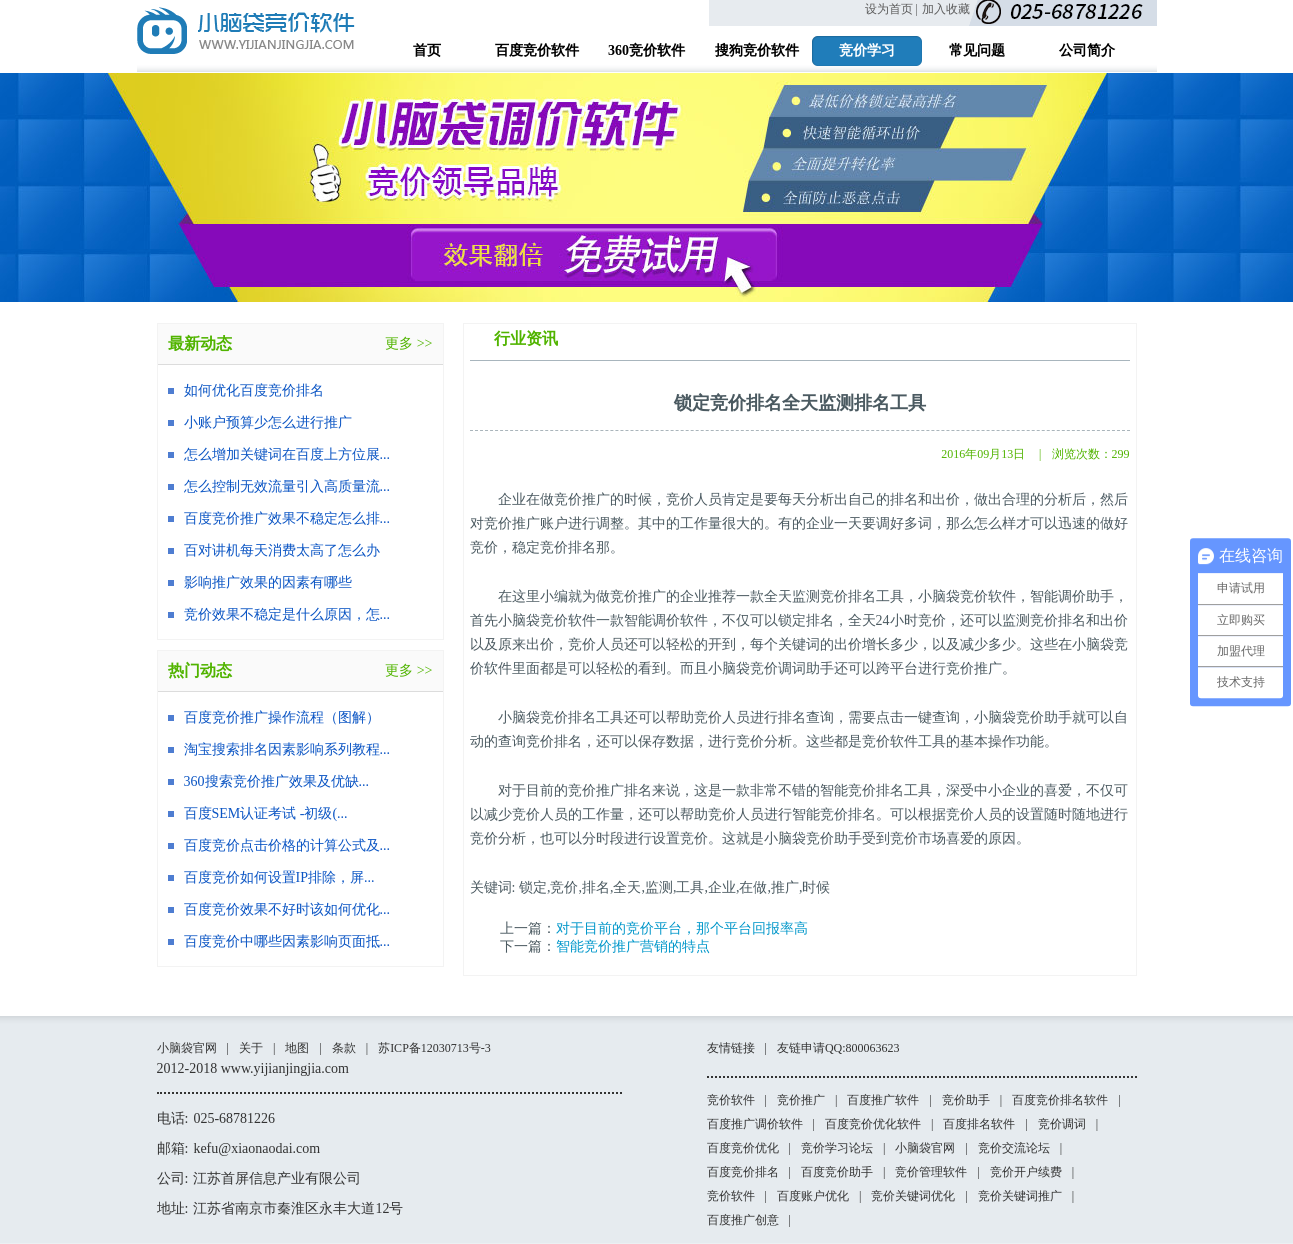  Describe the element at coordinates (837, 1148) in the screenshot. I see `竞价学习论坛` at that location.